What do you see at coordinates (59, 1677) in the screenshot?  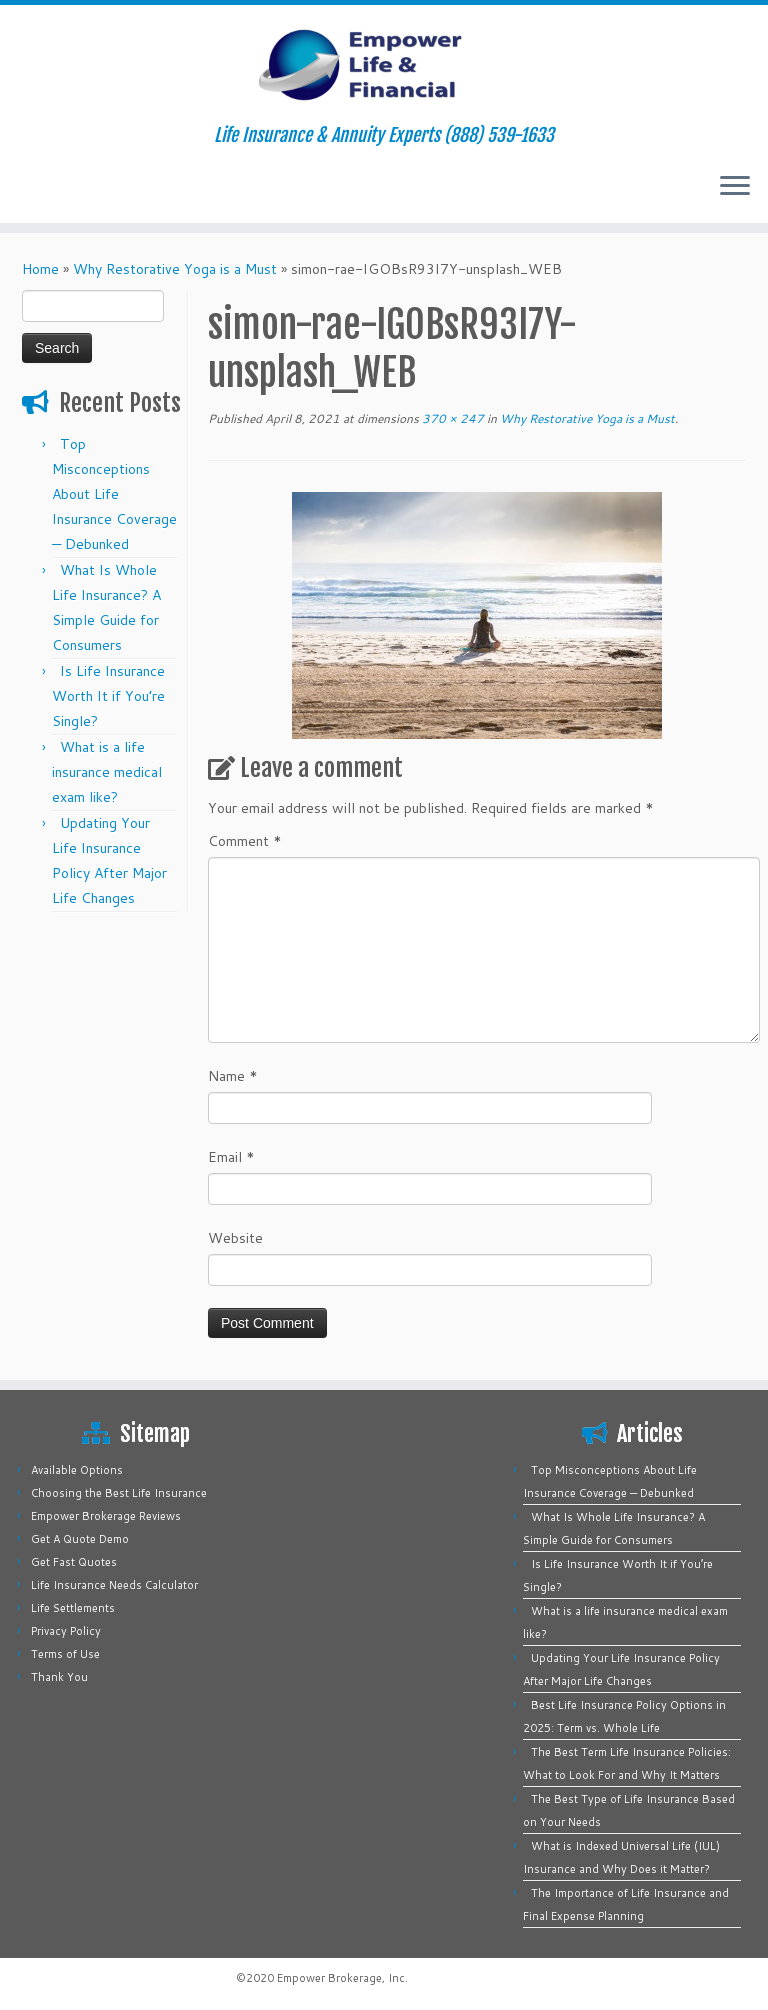 I see `Thank You` at bounding box center [59, 1677].